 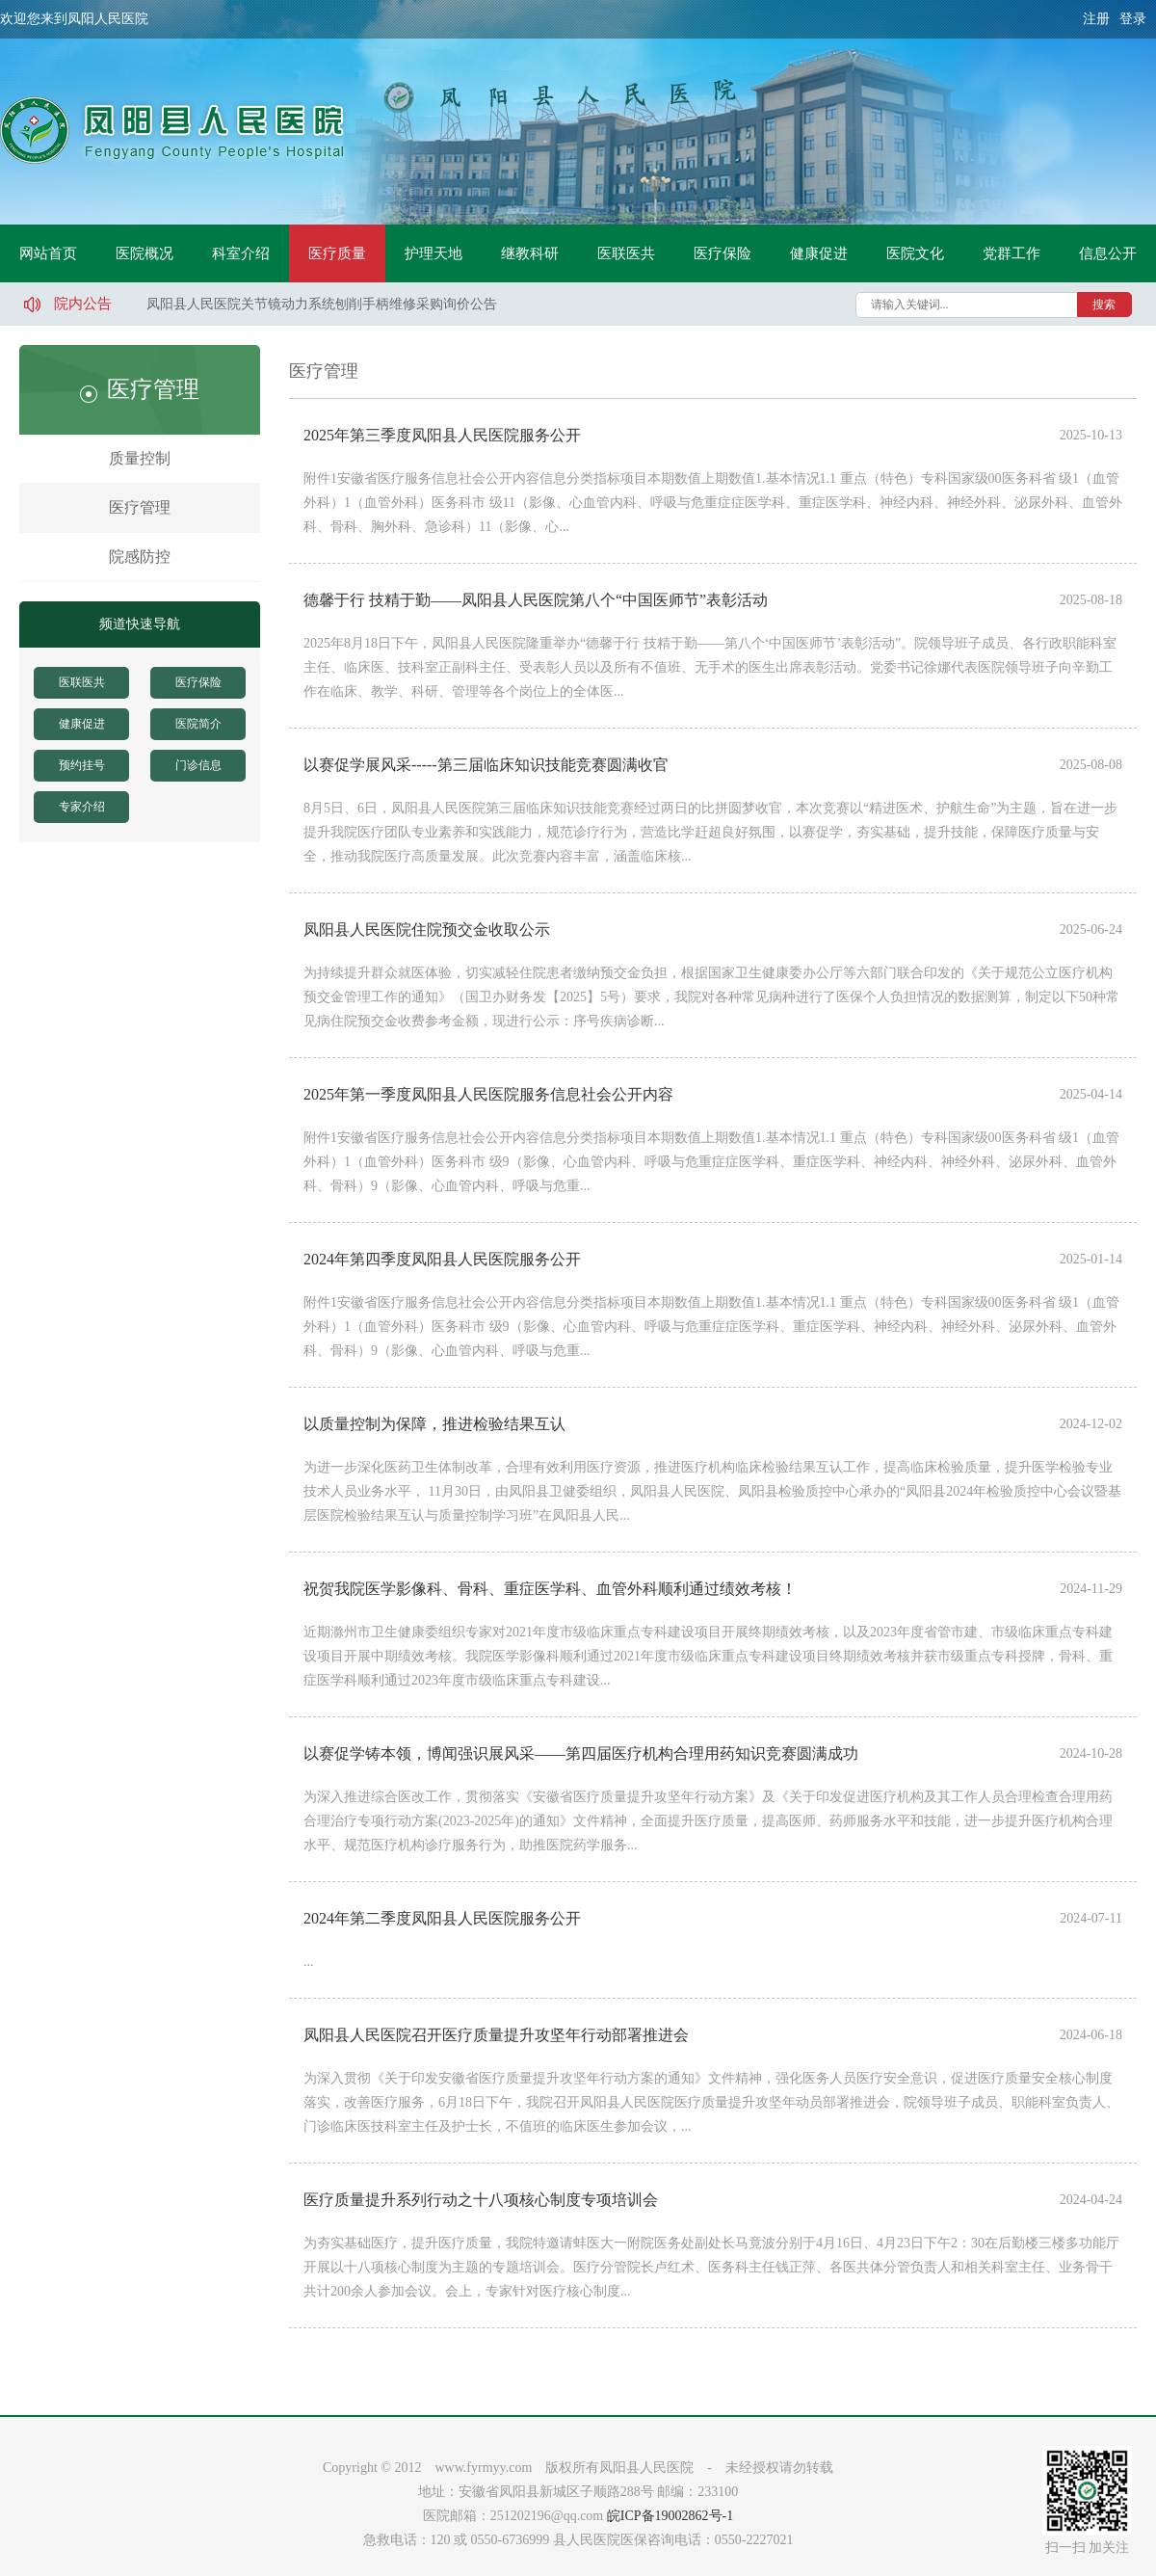 I want to click on 医院简介, so click(x=198, y=723).